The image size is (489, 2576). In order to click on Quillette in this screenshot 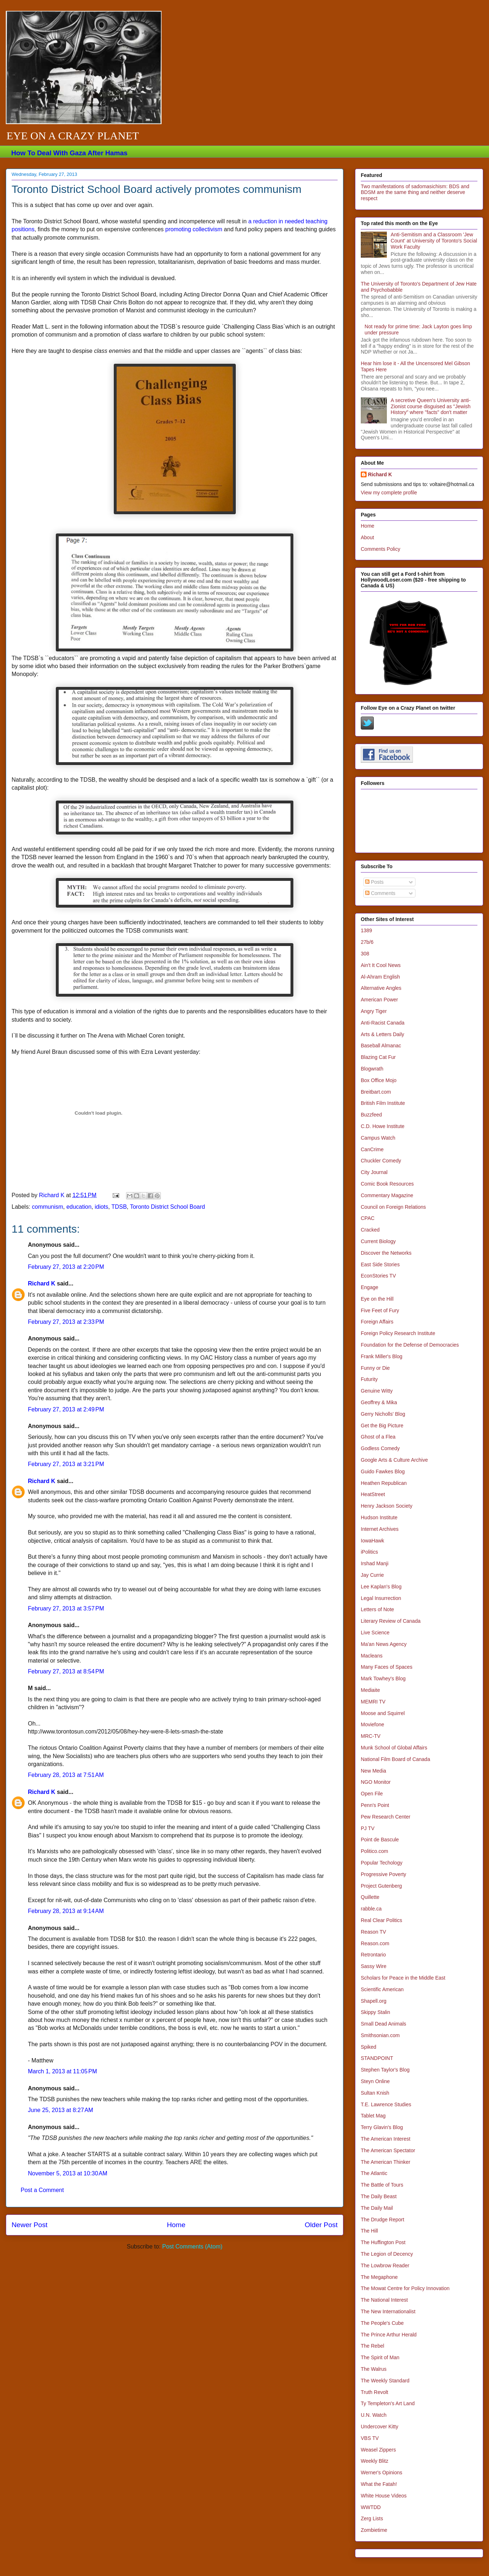, I will do `click(370, 1897)`.